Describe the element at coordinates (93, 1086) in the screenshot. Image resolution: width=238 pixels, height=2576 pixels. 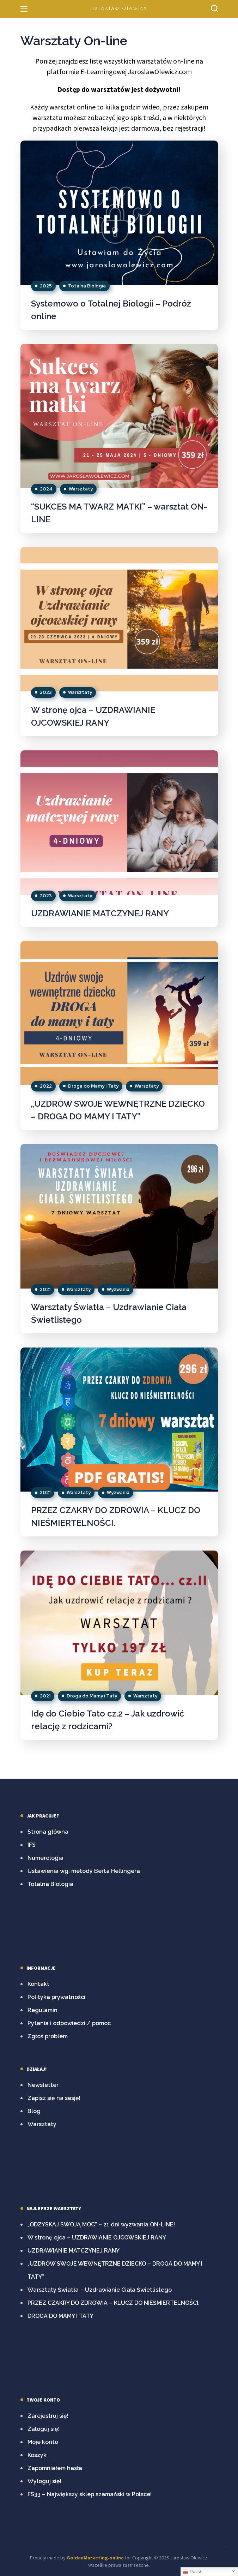
I see `Droga do Mamy i Taty` at that location.